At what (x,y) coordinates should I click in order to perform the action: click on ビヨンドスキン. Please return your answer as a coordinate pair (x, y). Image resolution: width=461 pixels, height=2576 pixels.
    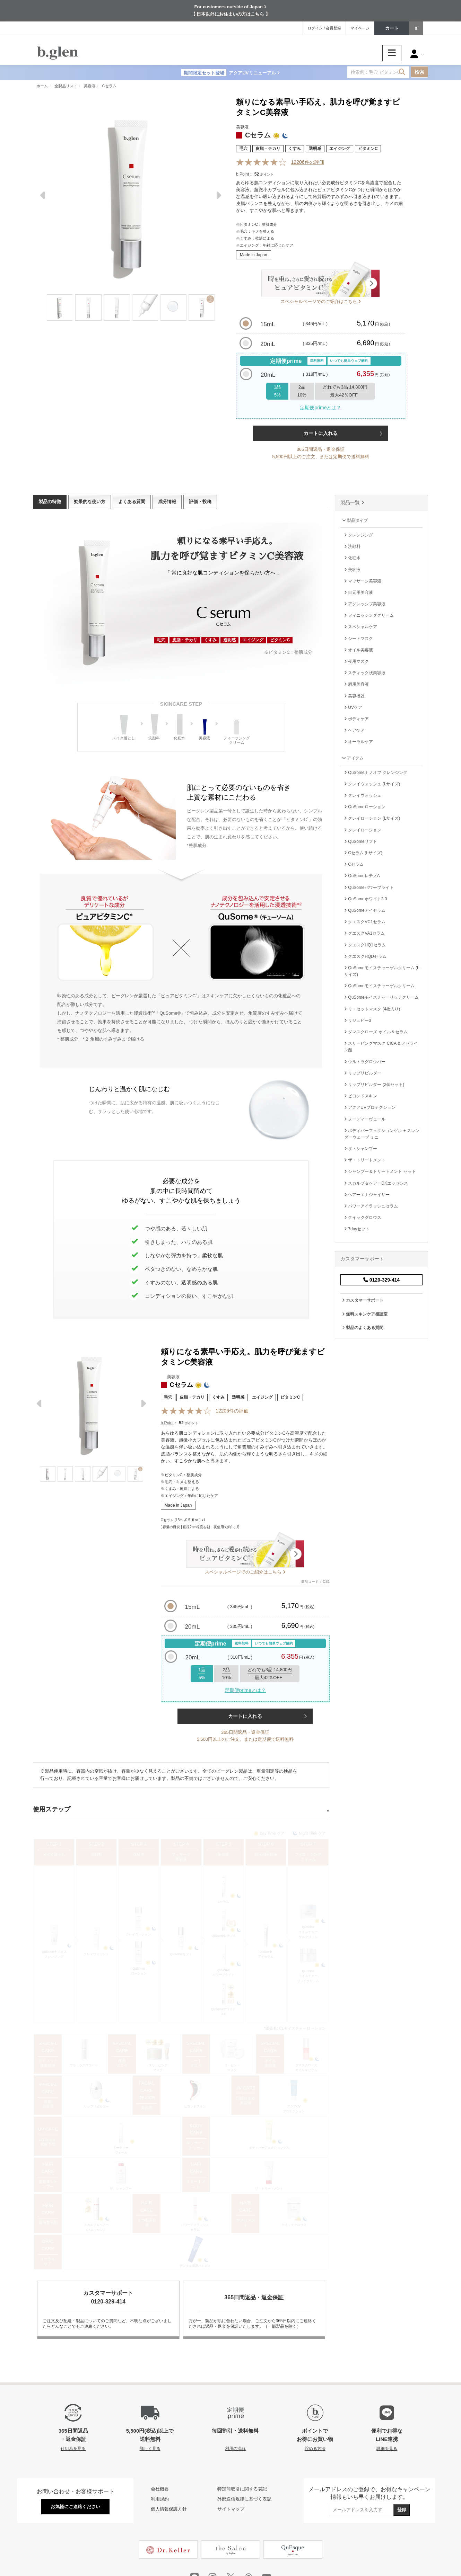
    Looking at the image, I should click on (195, 2106).